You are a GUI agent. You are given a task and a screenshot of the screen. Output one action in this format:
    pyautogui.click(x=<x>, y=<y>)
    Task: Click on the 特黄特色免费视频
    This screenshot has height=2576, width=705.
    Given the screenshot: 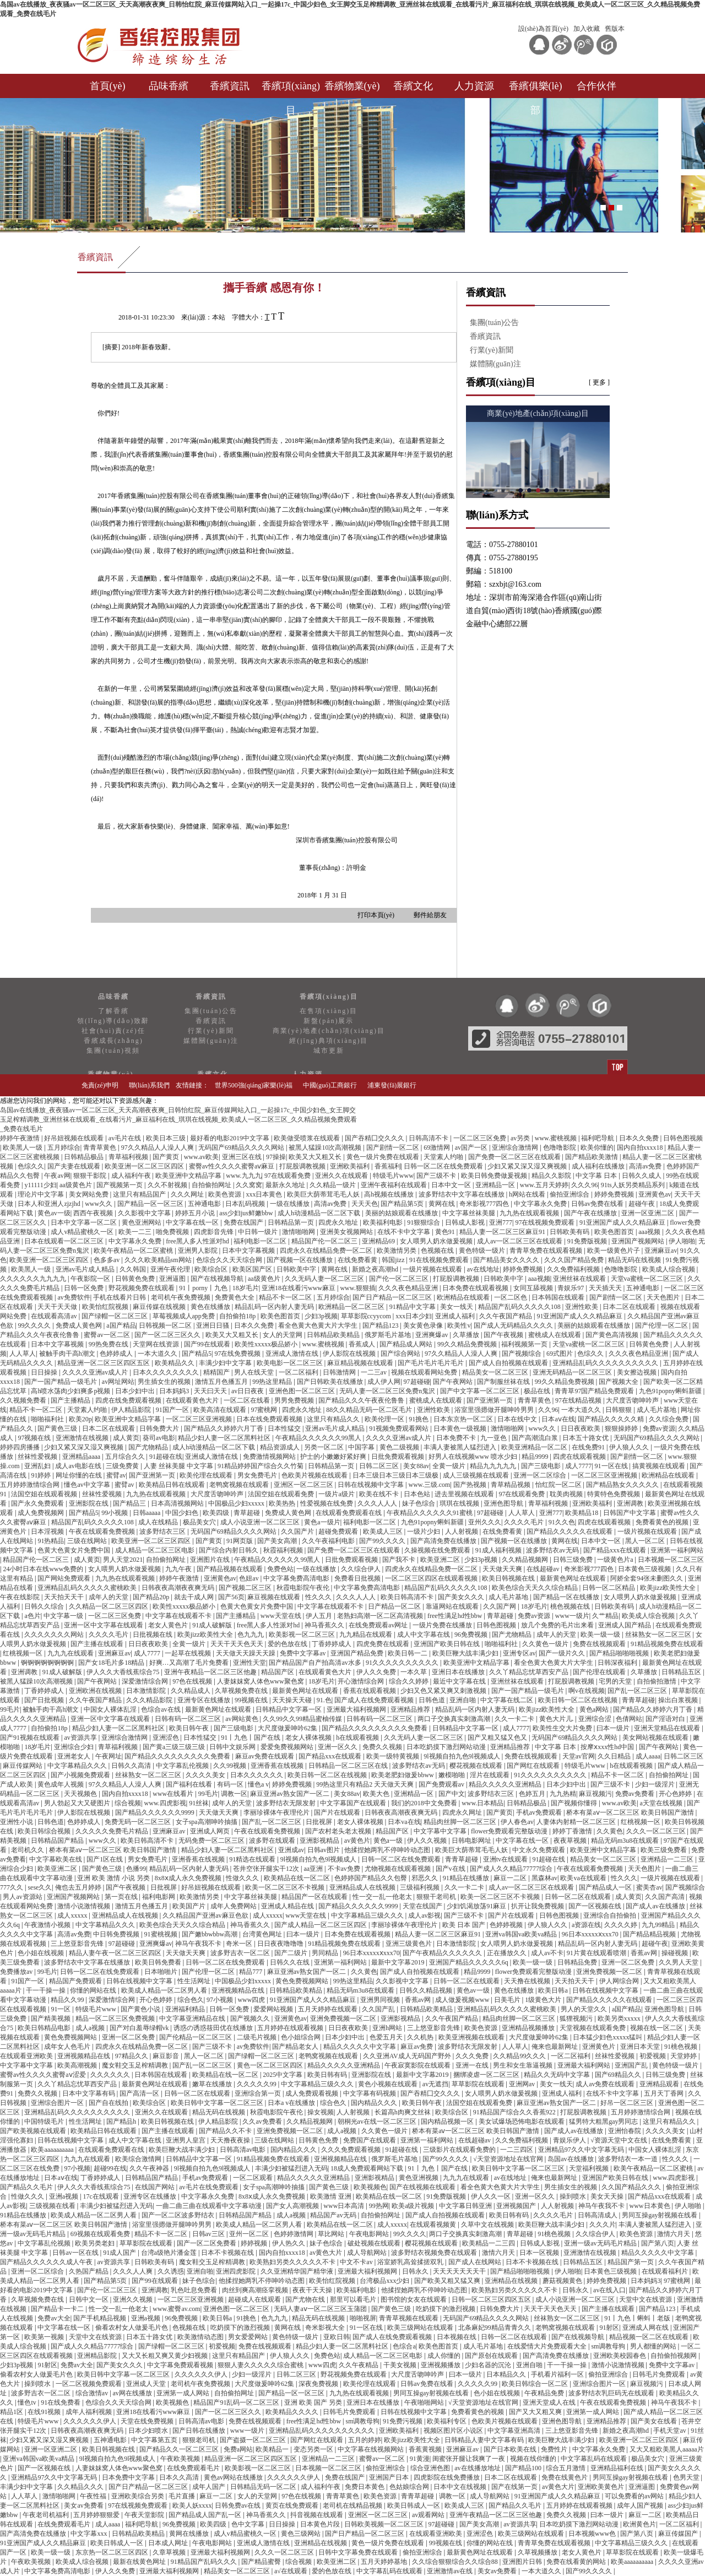 What is the action you would take?
    pyautogui.click(x=614, y=1494)
    